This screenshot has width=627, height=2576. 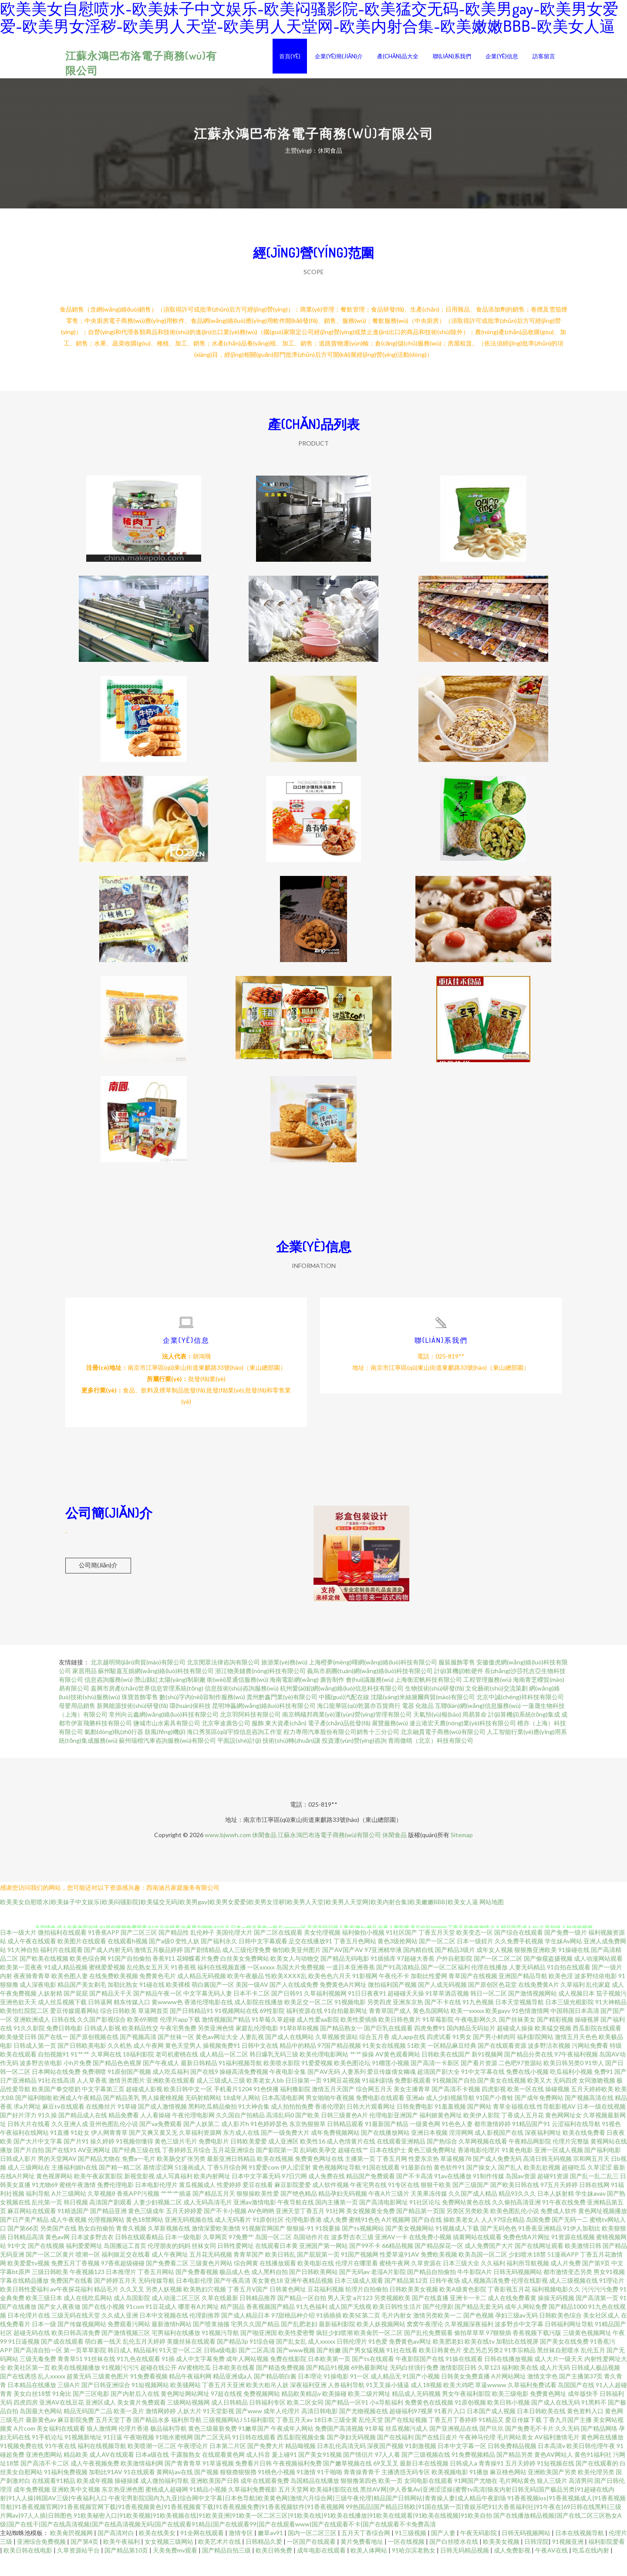 I want to click on 欧美性爱插插, so click(x=358, y=2040).